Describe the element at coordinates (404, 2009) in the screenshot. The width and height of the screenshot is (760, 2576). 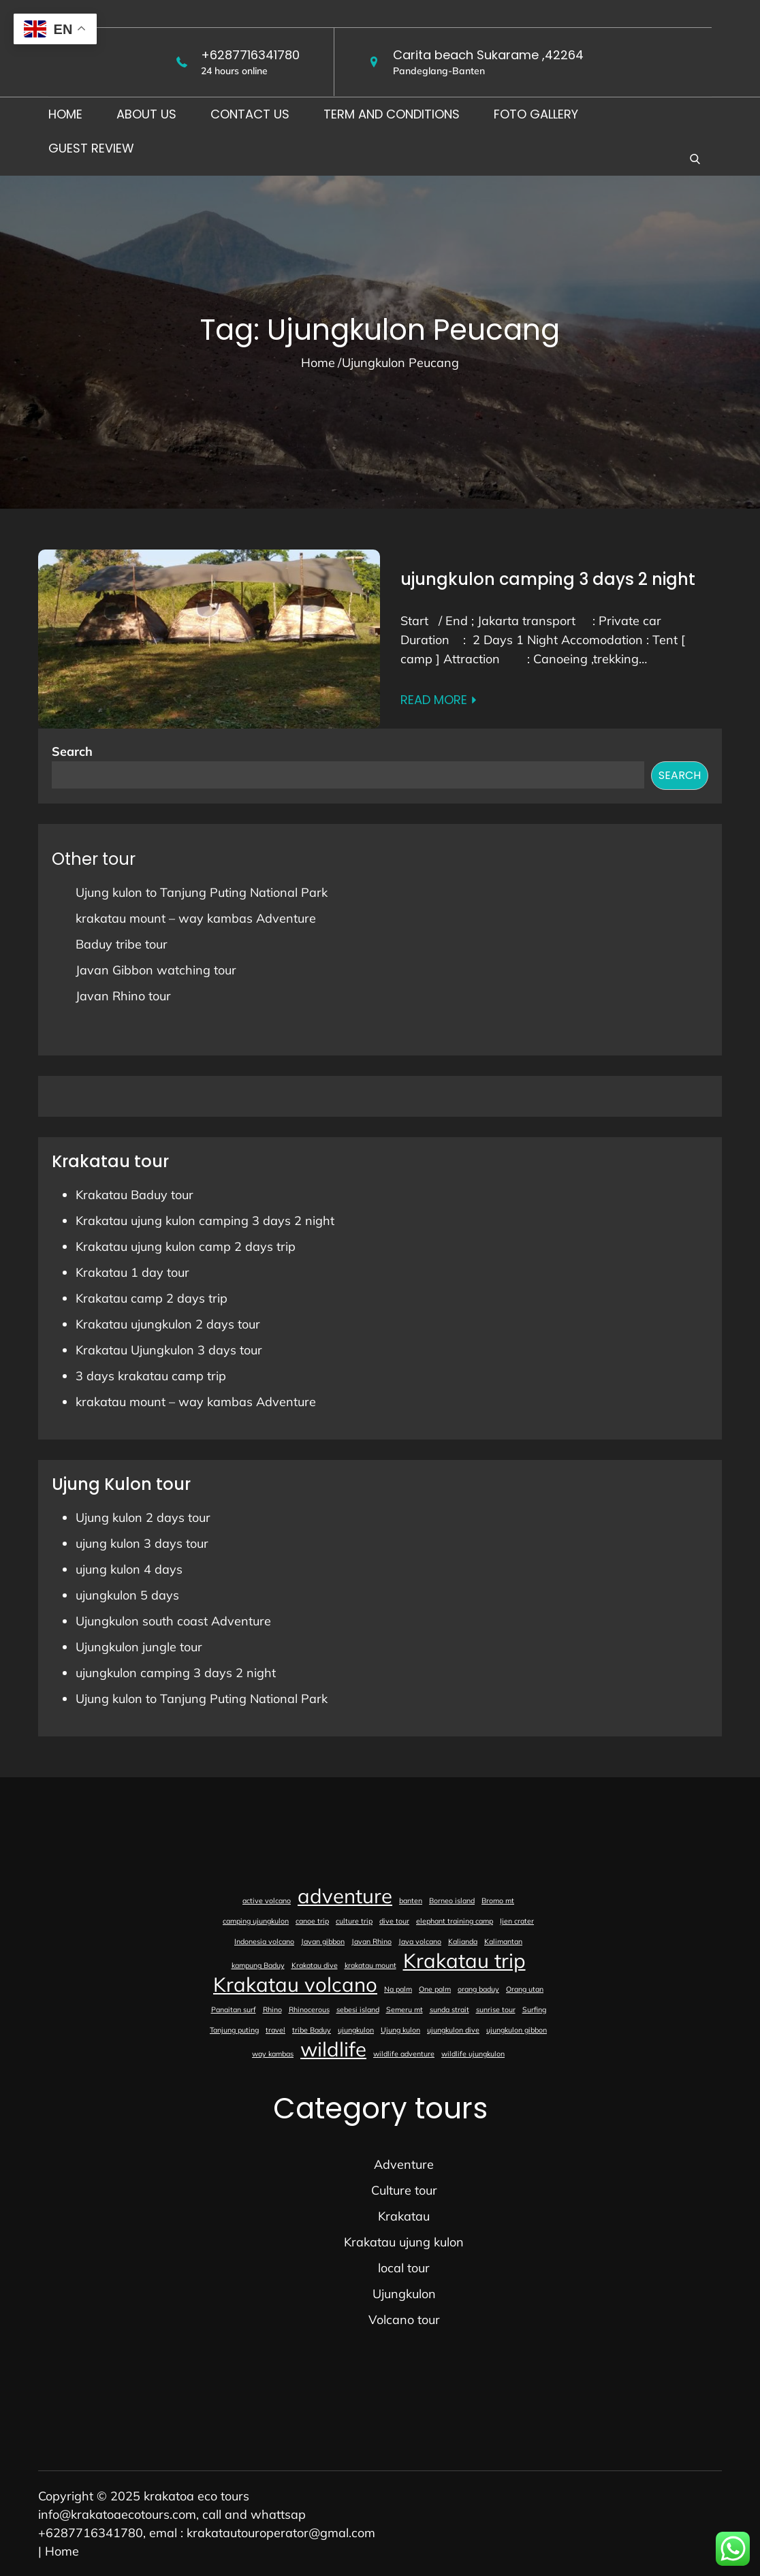
I see `Semeru mt [Semeru mt (1 item)]` at that location.